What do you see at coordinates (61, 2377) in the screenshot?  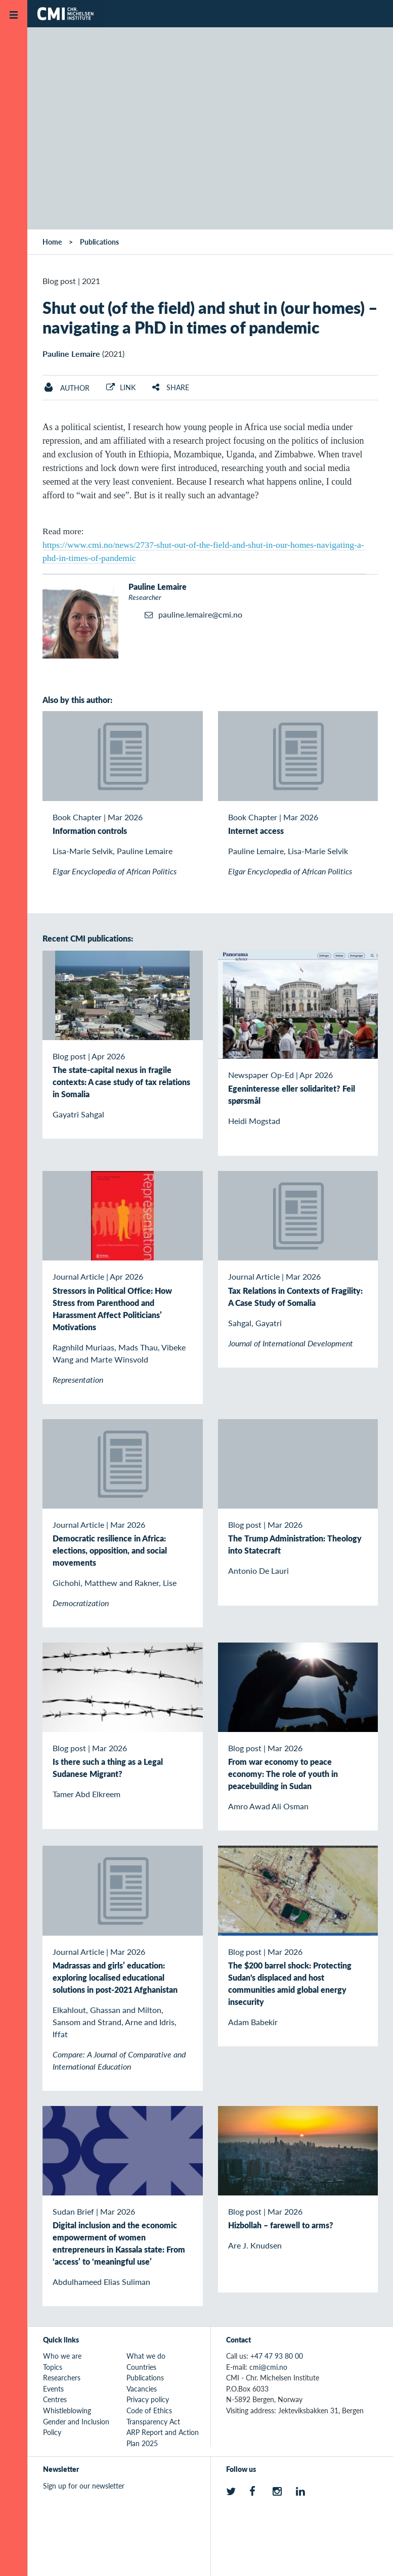 I see `Researchers` at bounding box center [61, 2377].